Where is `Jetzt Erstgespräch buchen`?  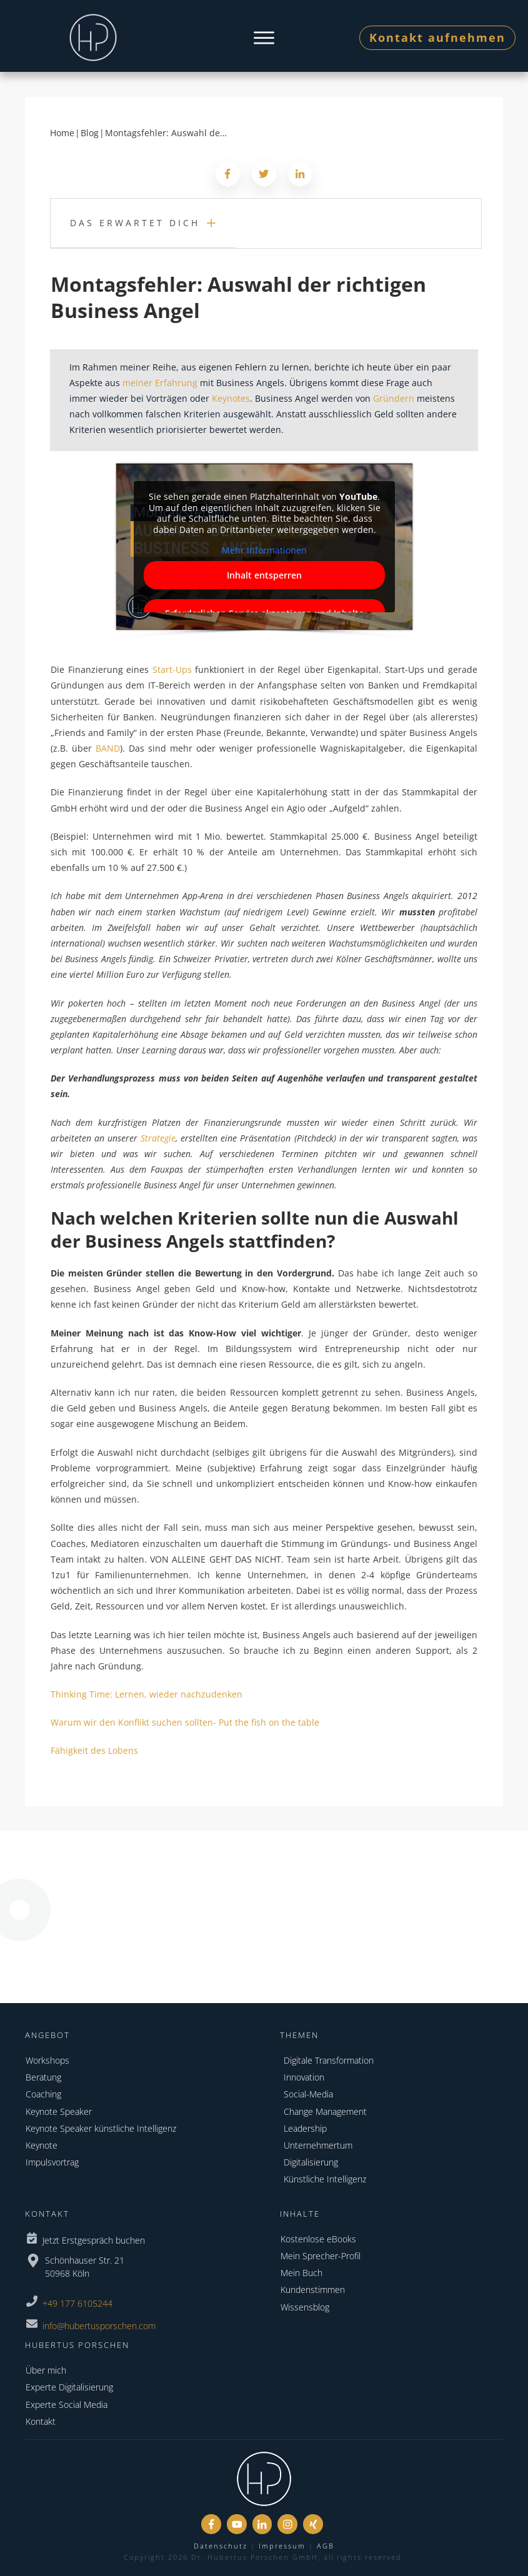
Jetzt Erstgespräch buchen is located at coordinates (93, 2240).